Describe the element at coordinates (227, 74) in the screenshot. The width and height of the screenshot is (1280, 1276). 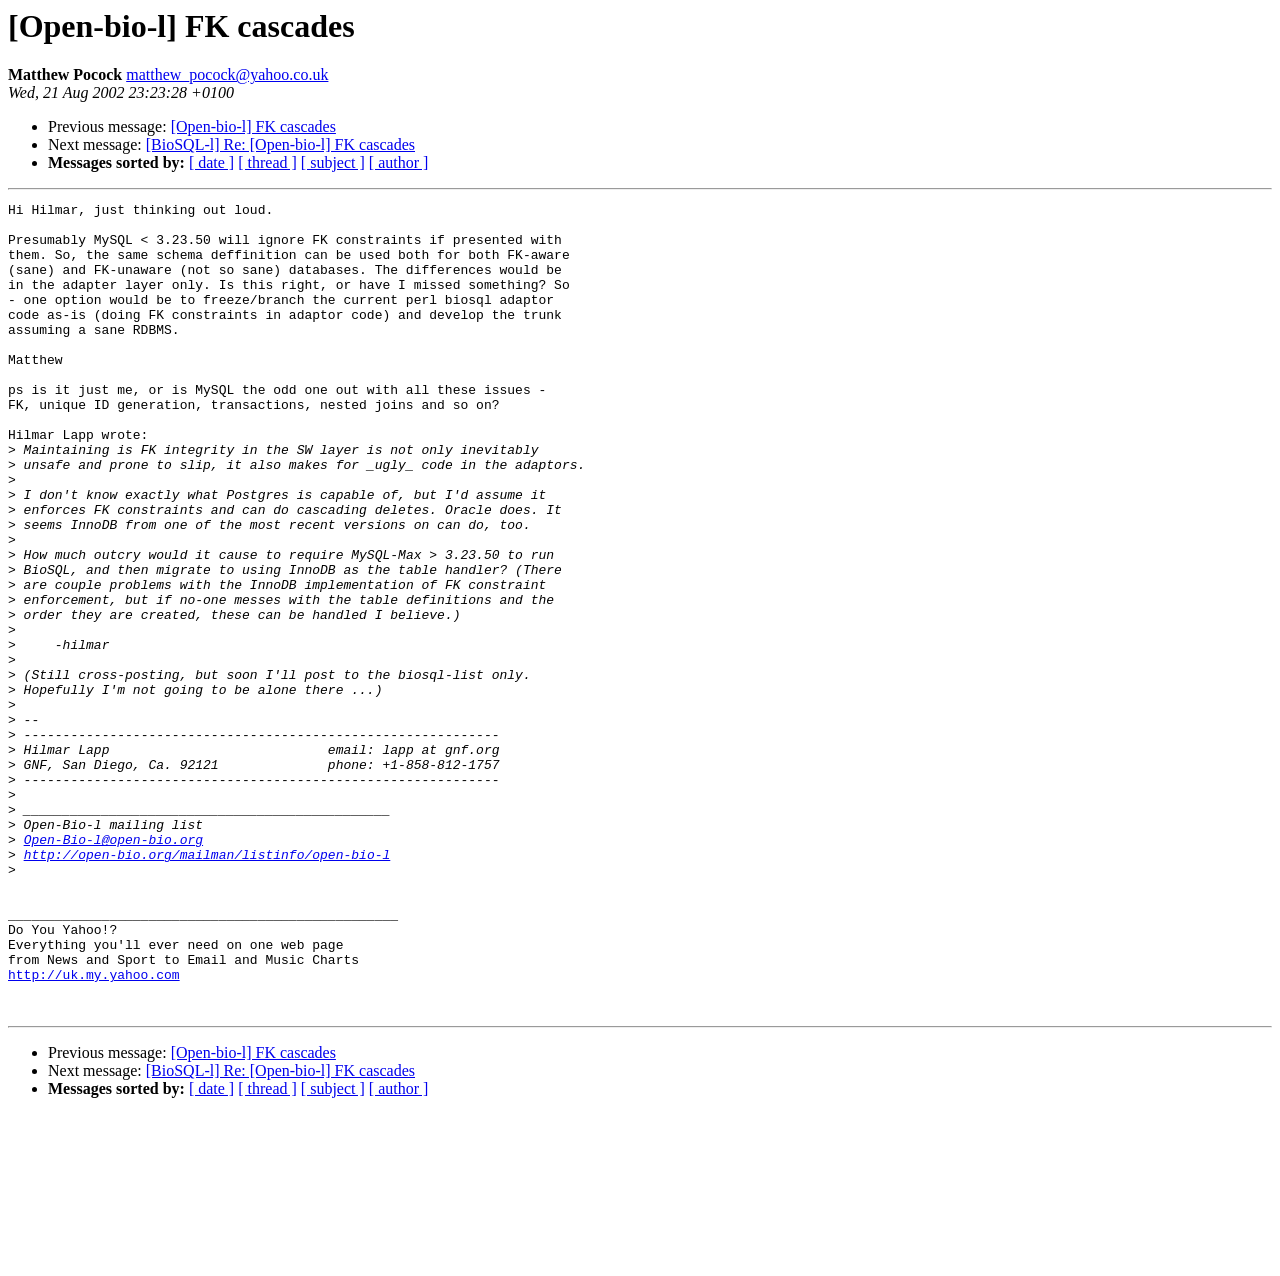
I see `matthew_pocock@yahoo.co.uk` at that location.